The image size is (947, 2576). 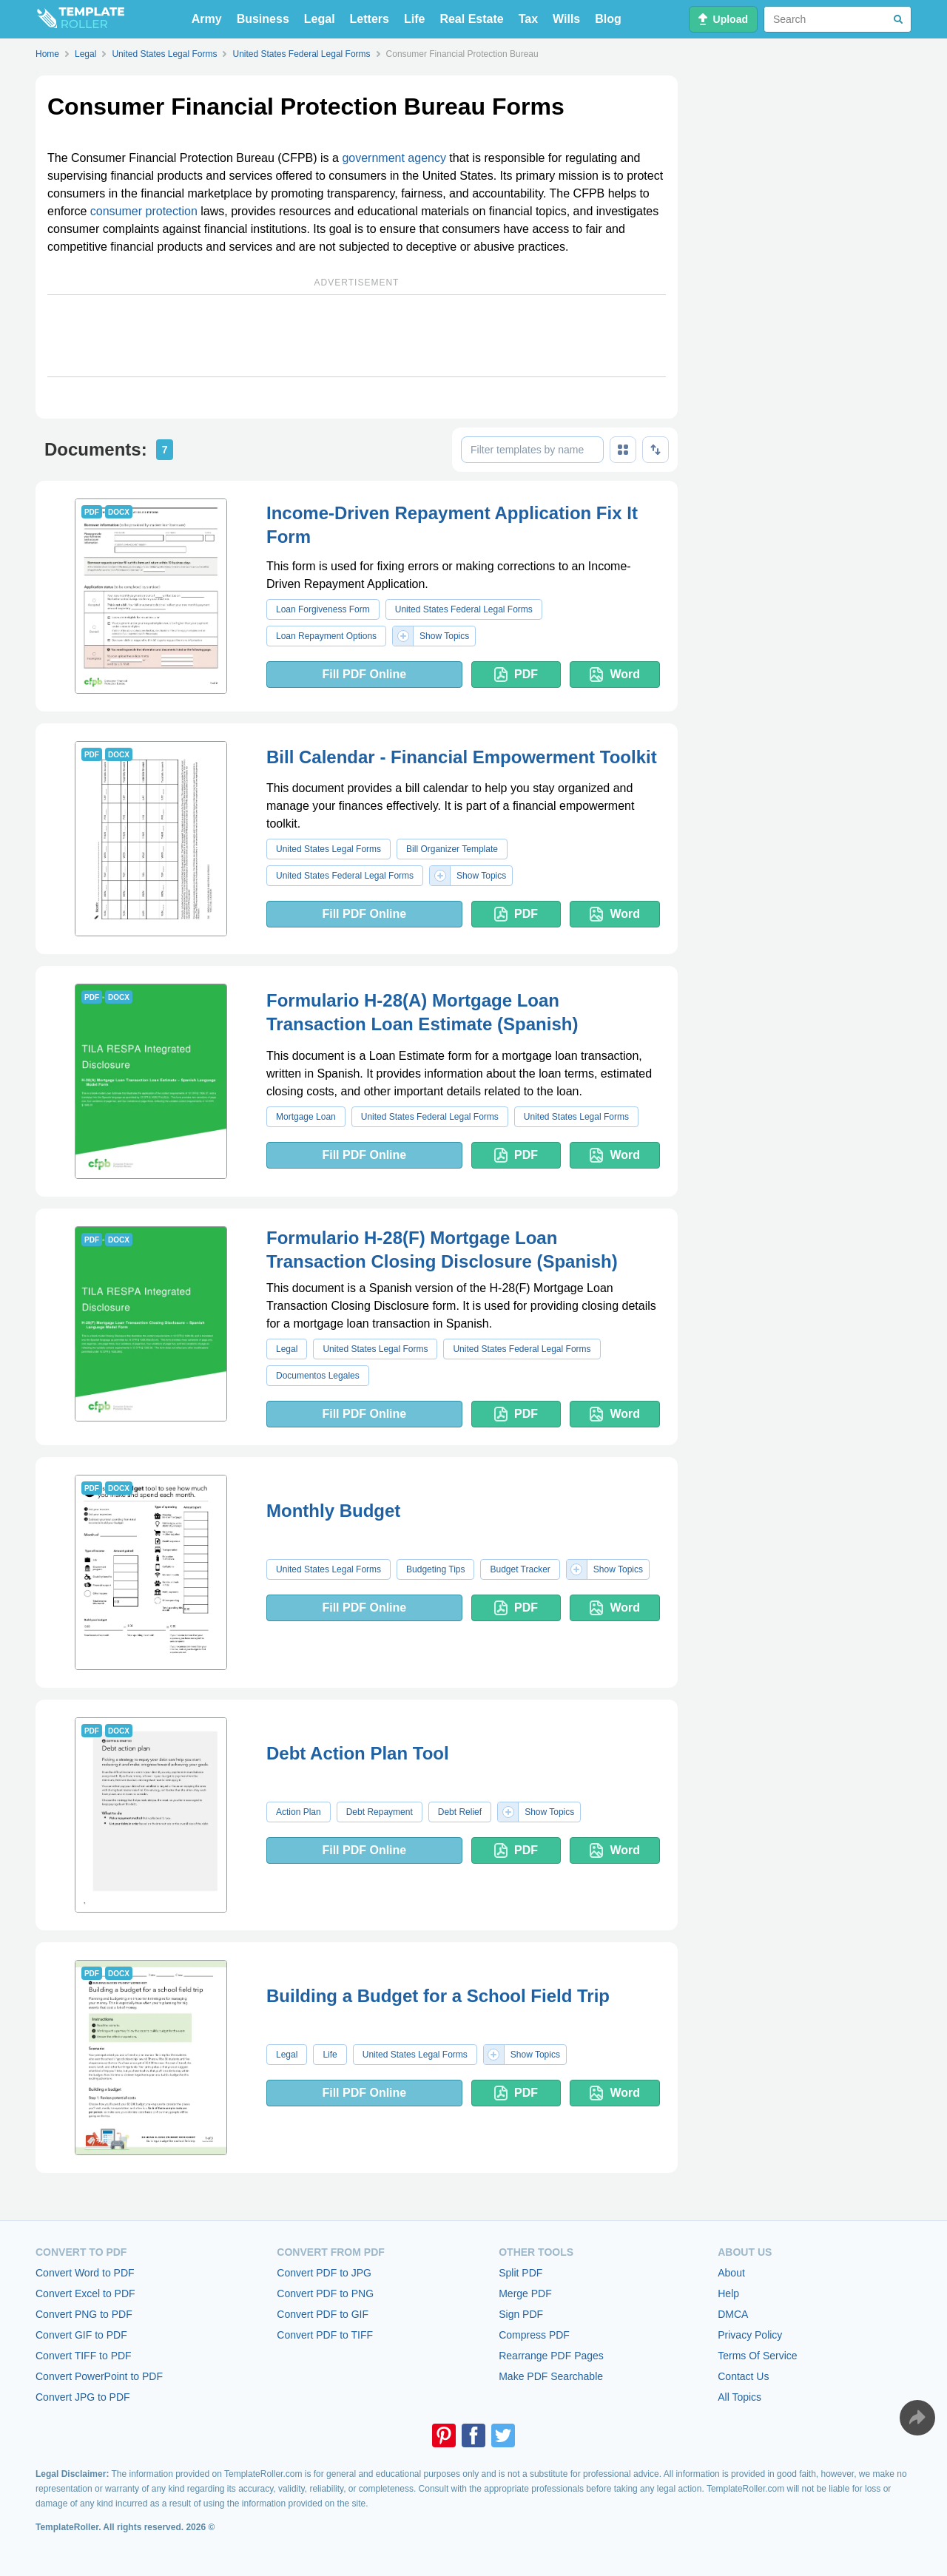 What do you see at coordinates (551, 2376) in the screenshot?
I see `Make PDF Searchable` at bounding box center [551, 2376].